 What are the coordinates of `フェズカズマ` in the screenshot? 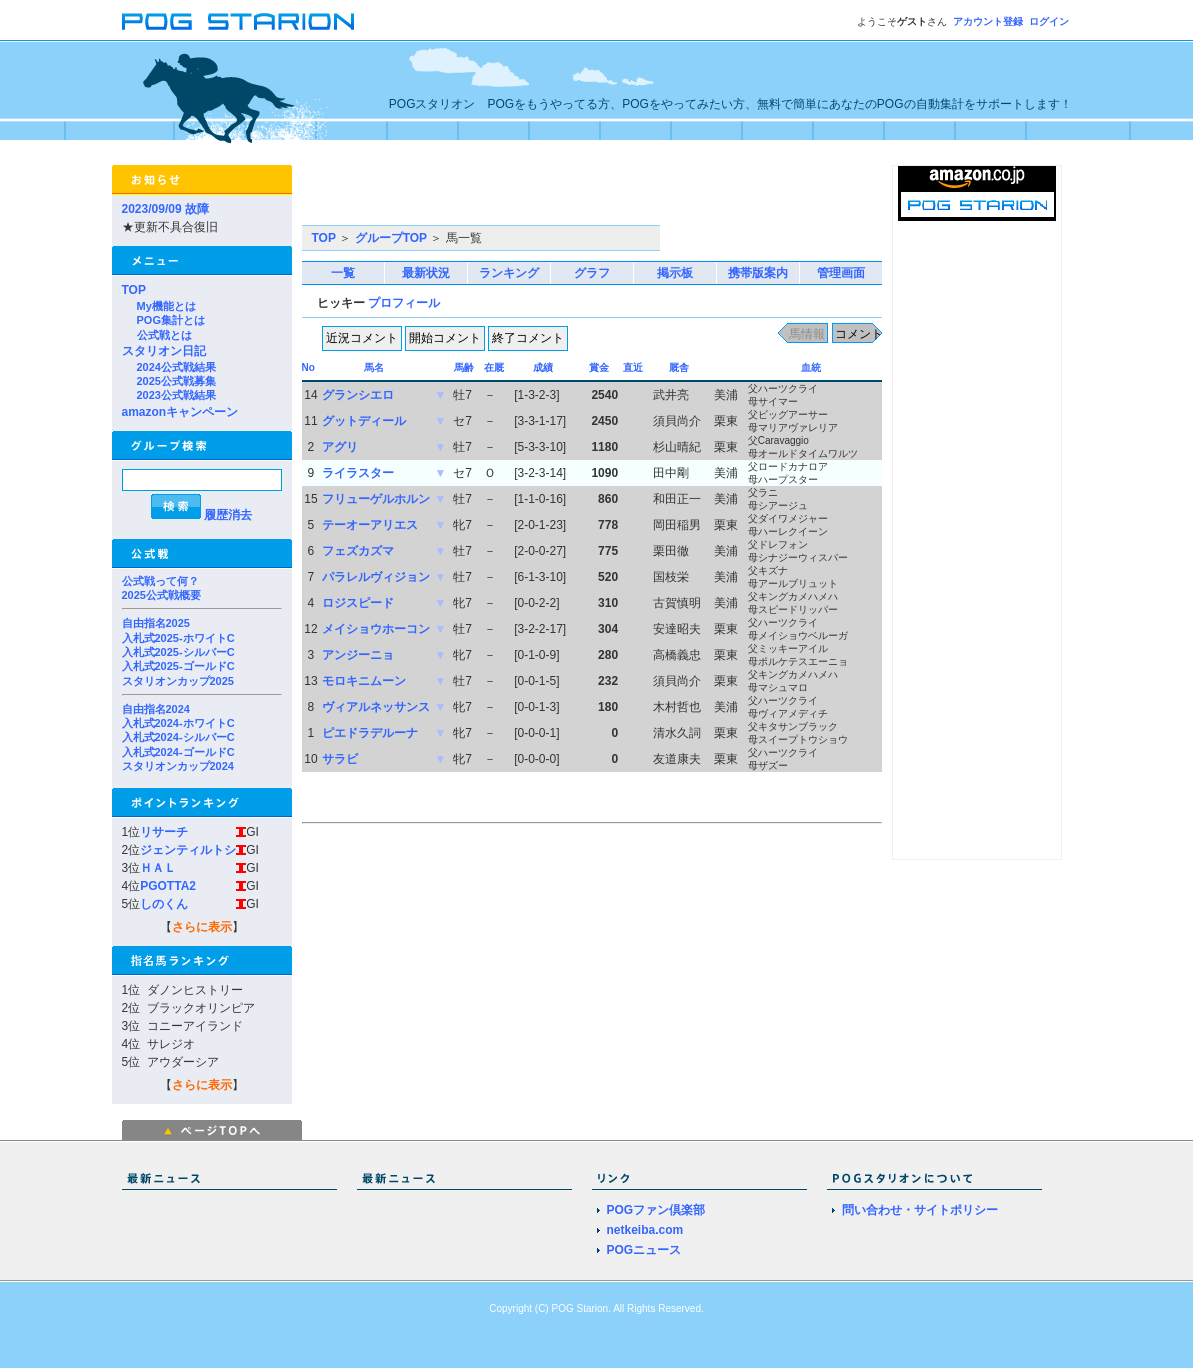 It's located at (358, 551).